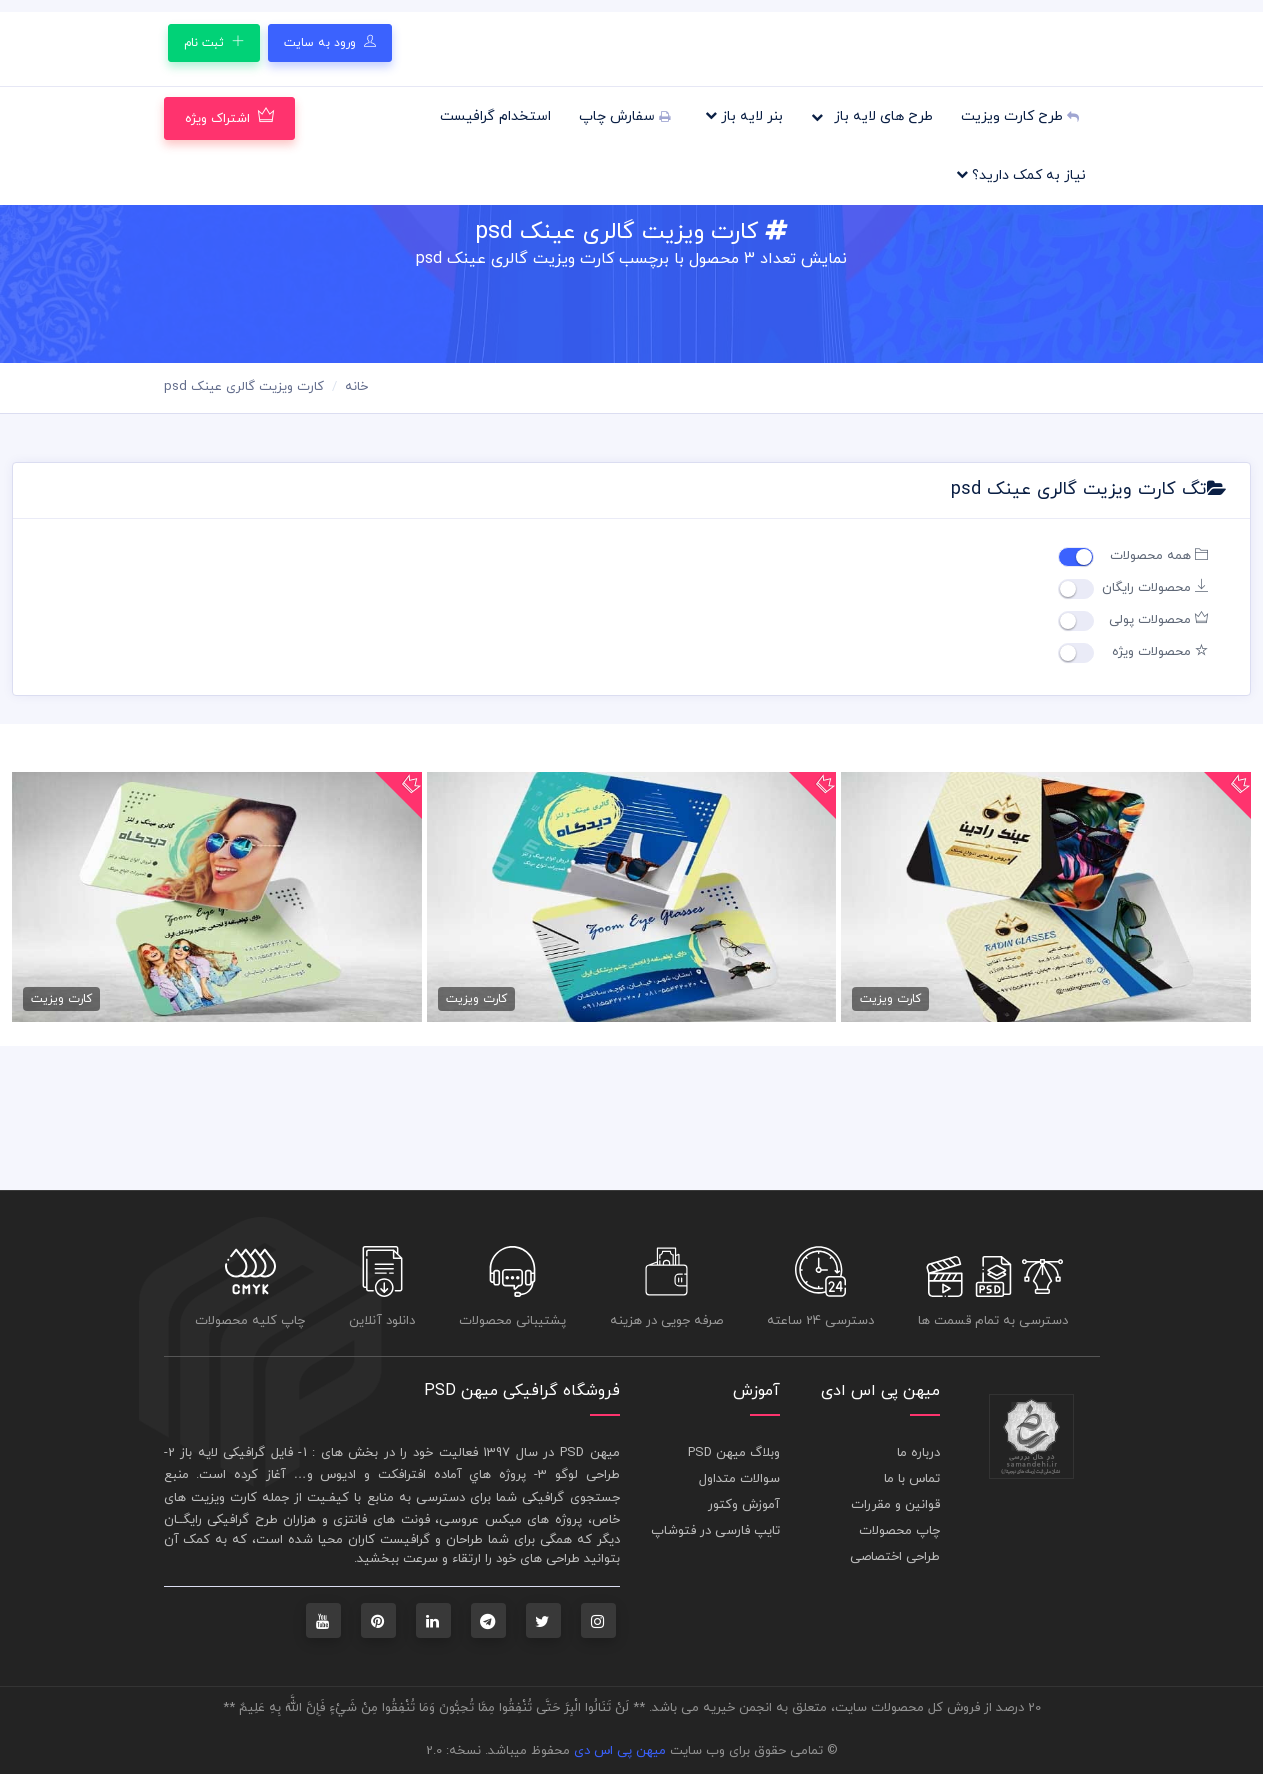 Image resolution: width=1263 pixels, height=1774 pixels. What do you see at coordinates (912, 1479) in the screenshot?
I see `تماس با ما` at bounding box center [912, 1479].